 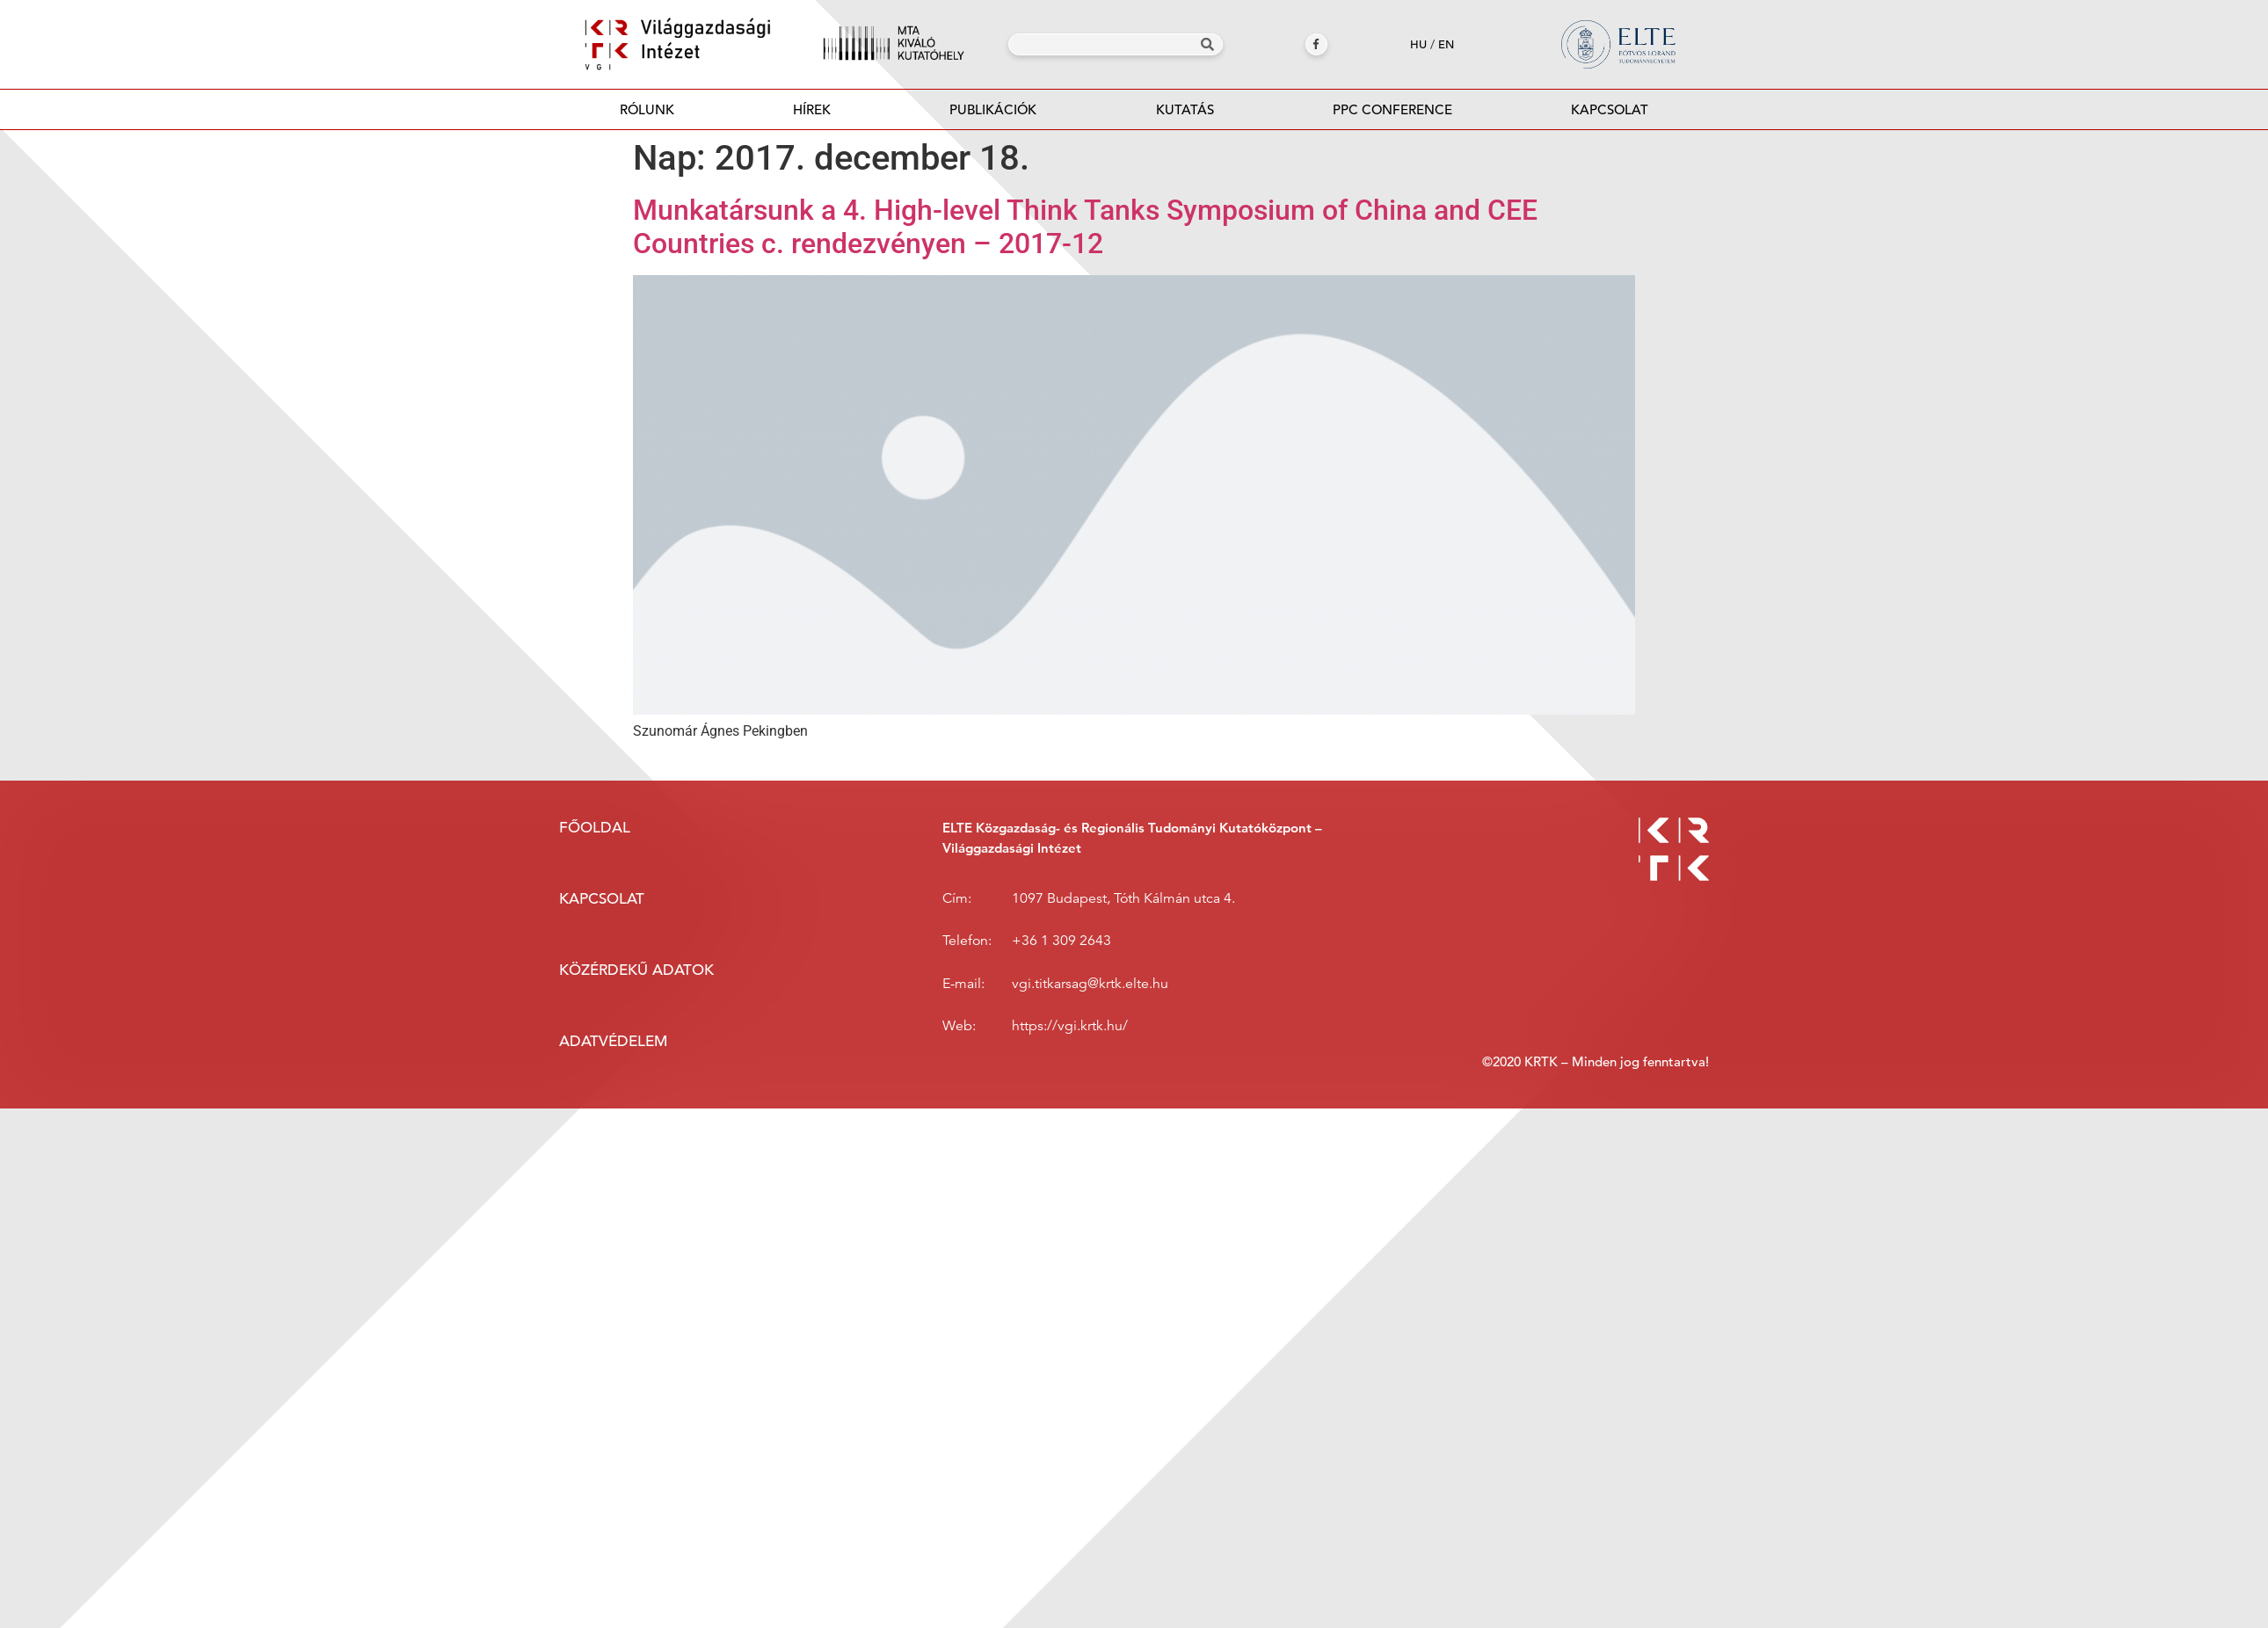 What do you see at coordinates (812, 109) in the screenshot?
I see `Hírek` at bounding box center [812, 109].